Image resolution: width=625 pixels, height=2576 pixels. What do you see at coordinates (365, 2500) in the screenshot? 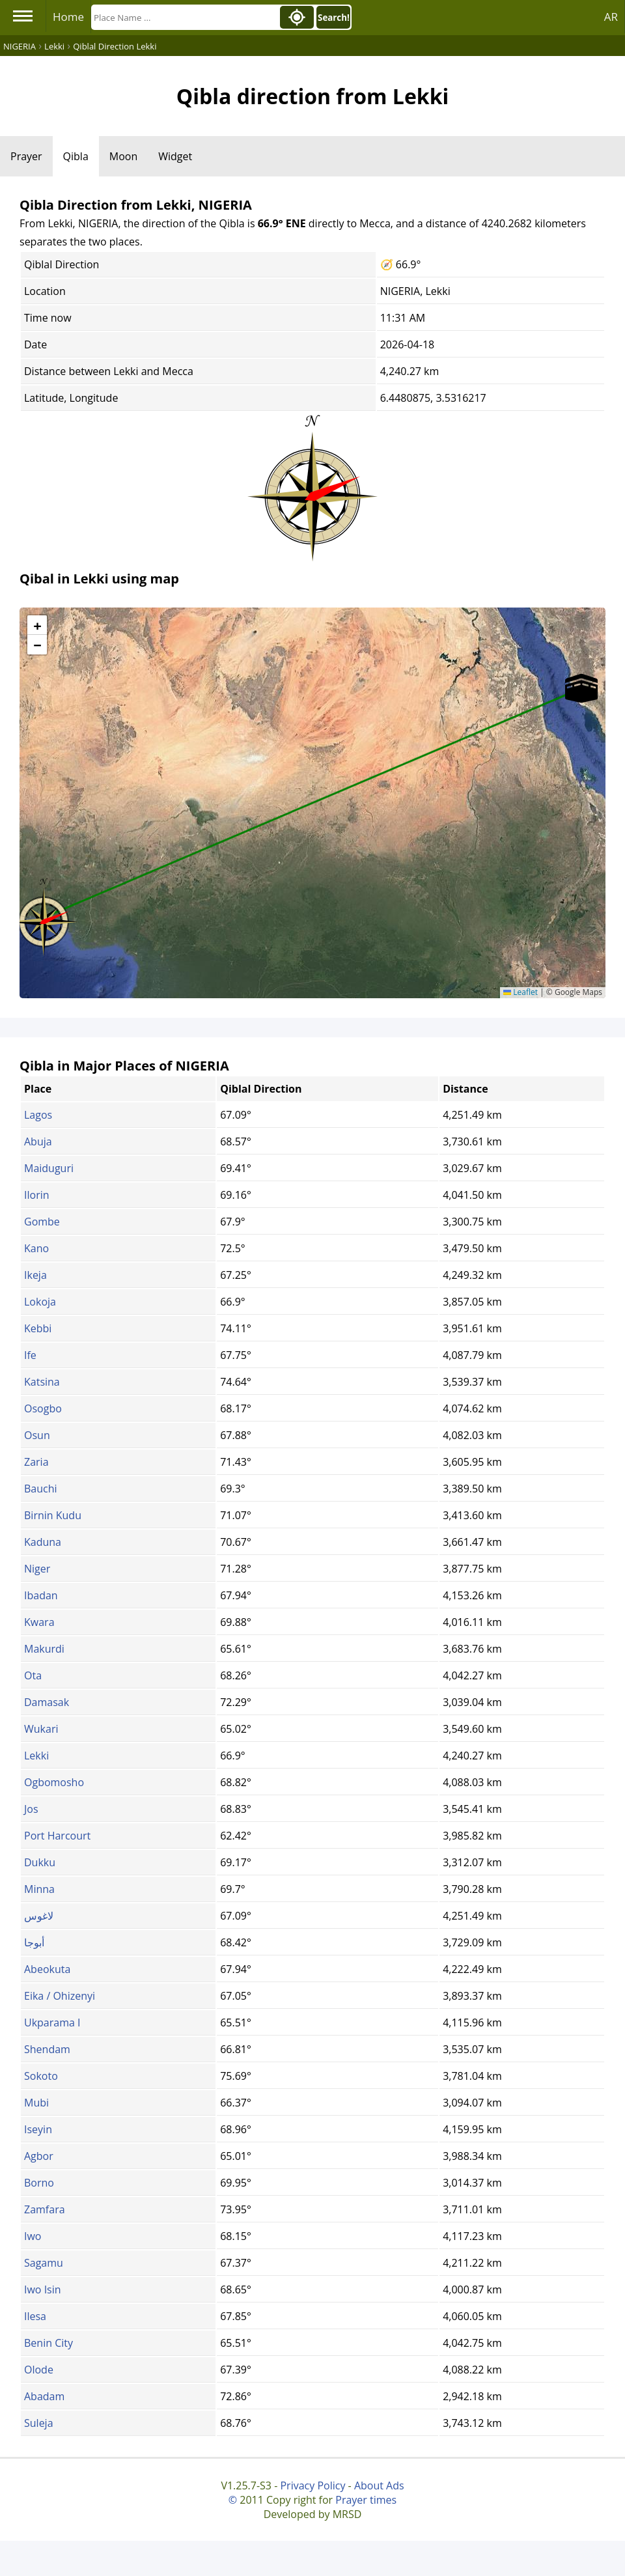
I see `Prayer times` at bounding box center [365, 2500].